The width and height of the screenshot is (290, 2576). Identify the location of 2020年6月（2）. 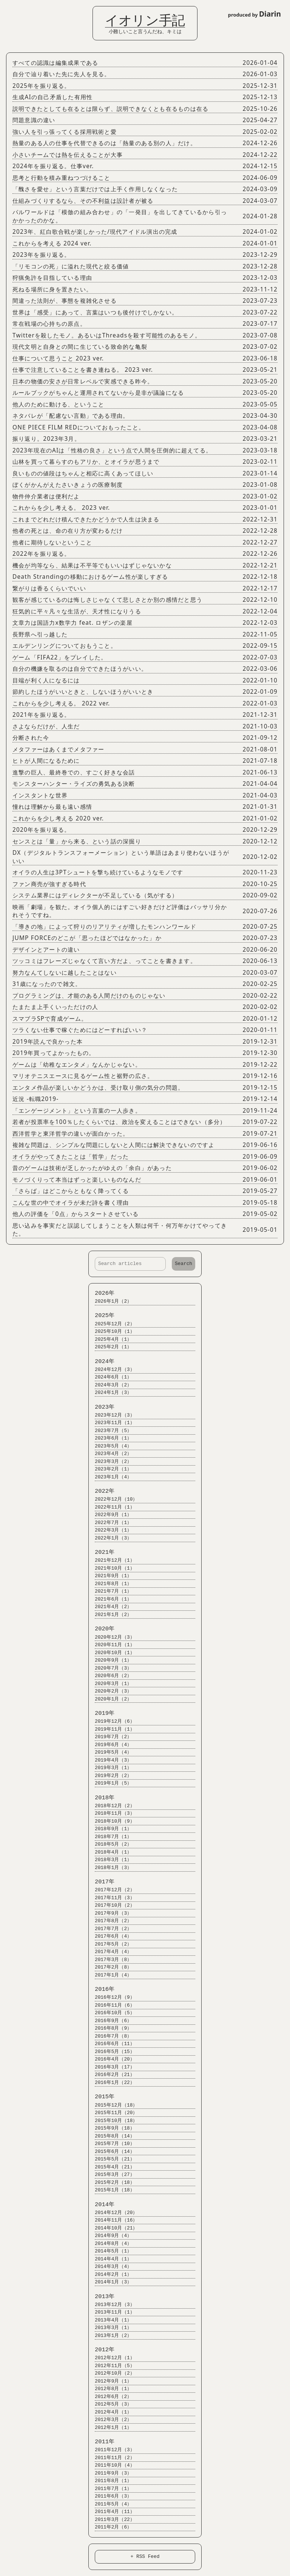
(109, 1676).